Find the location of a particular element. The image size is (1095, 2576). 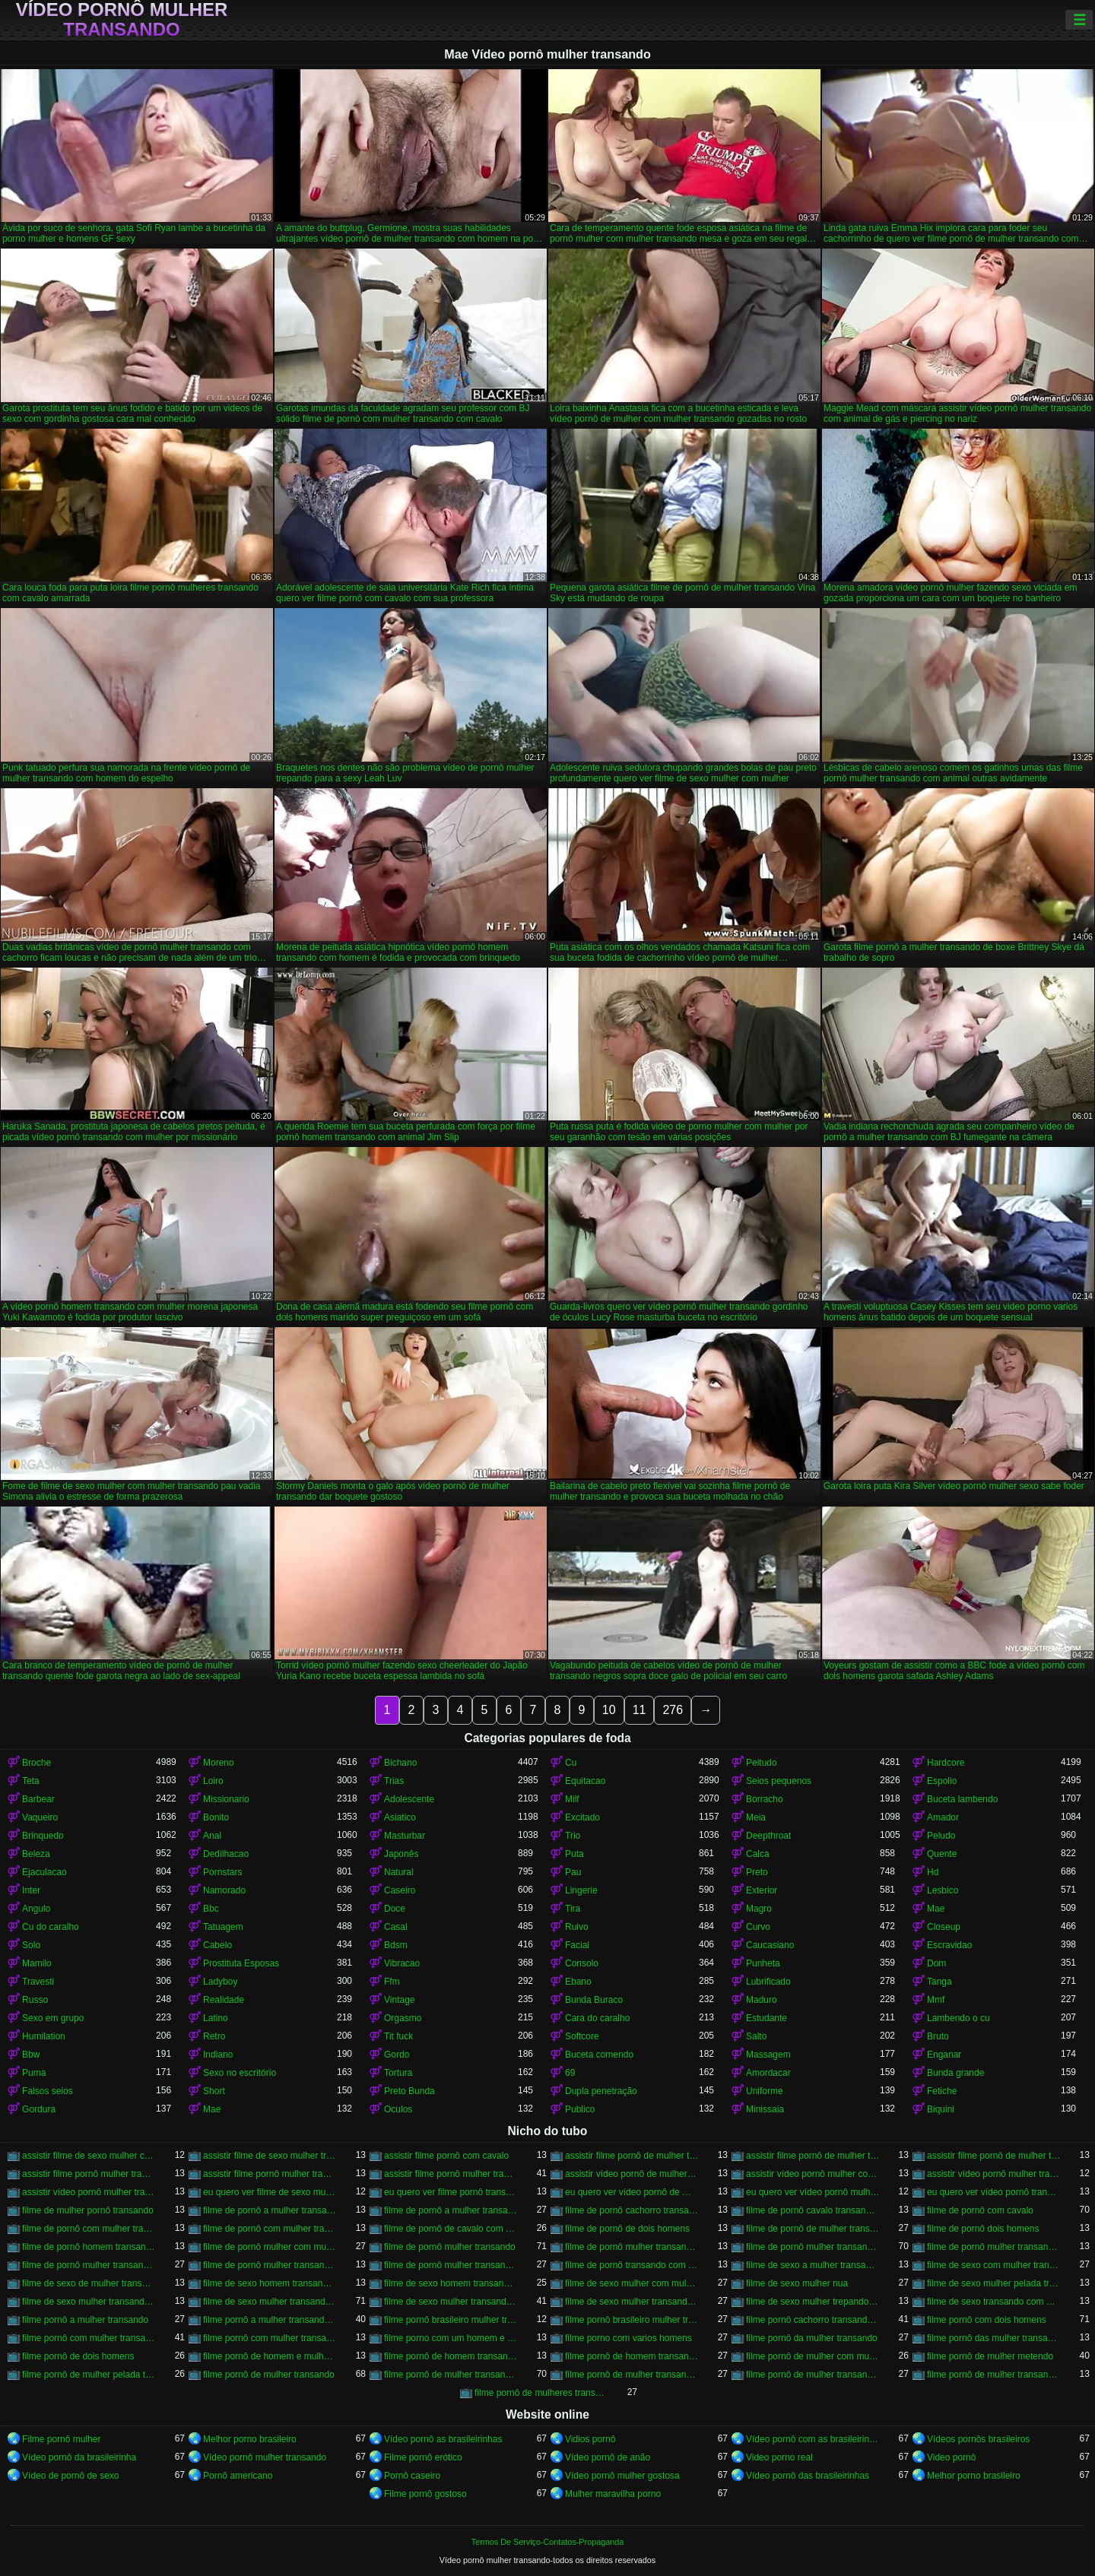

eu quero ver filme pornô transando is located at coordinates (451, 2192).